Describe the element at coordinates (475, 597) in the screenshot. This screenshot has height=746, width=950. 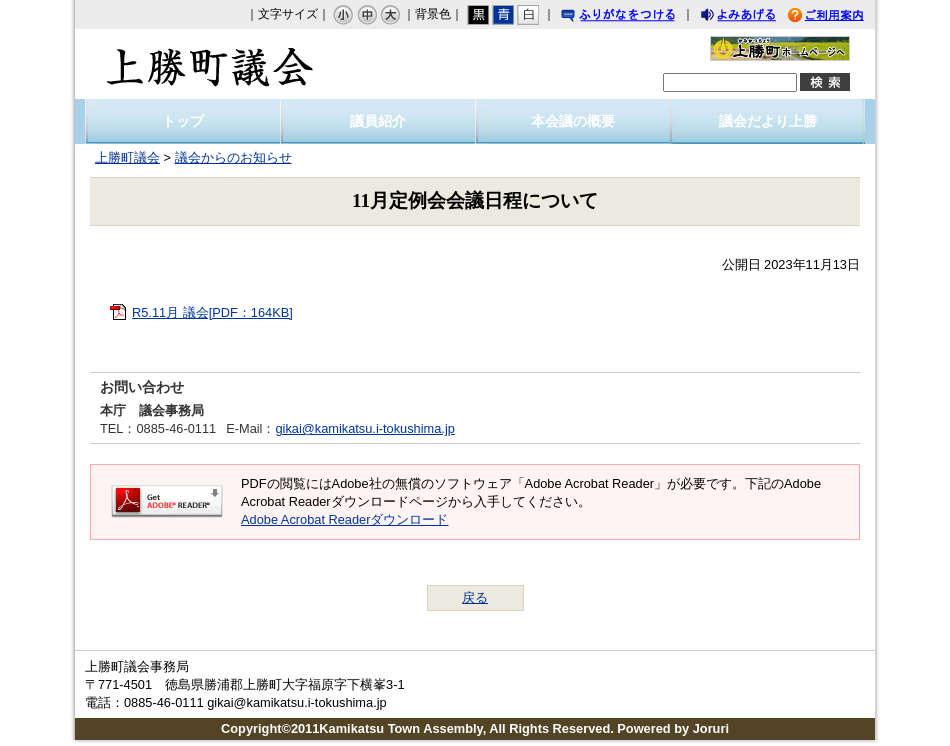
I see `戻る` at that location.